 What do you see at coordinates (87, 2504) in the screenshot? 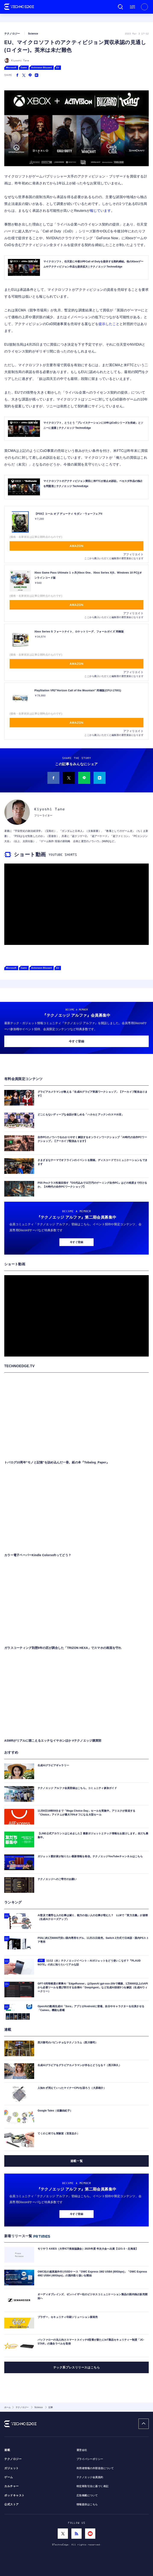
I see `情報提供はこちら` at bounding box center [87, 2504].